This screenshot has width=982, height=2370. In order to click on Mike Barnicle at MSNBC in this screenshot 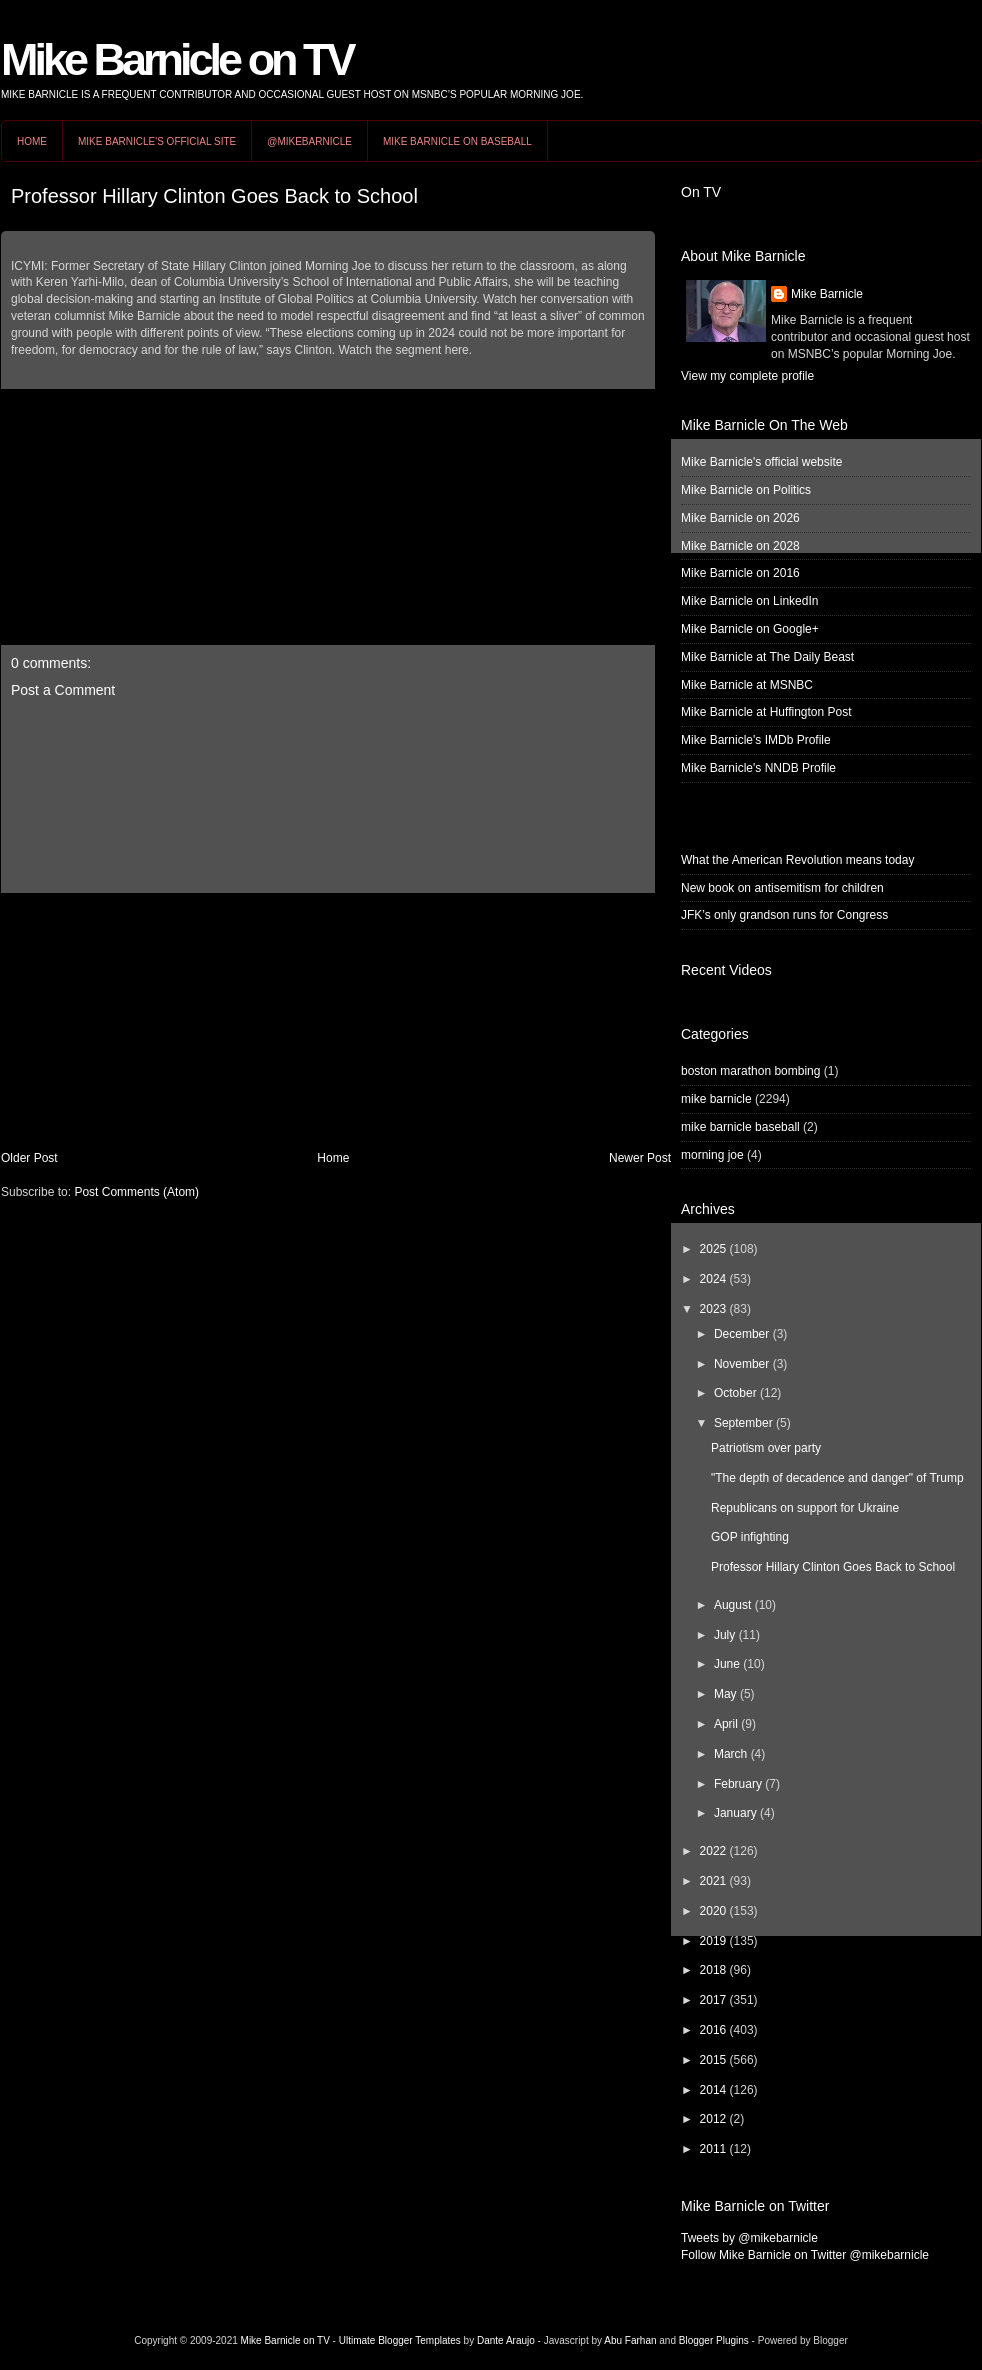, I will do `click(747, 685)`.